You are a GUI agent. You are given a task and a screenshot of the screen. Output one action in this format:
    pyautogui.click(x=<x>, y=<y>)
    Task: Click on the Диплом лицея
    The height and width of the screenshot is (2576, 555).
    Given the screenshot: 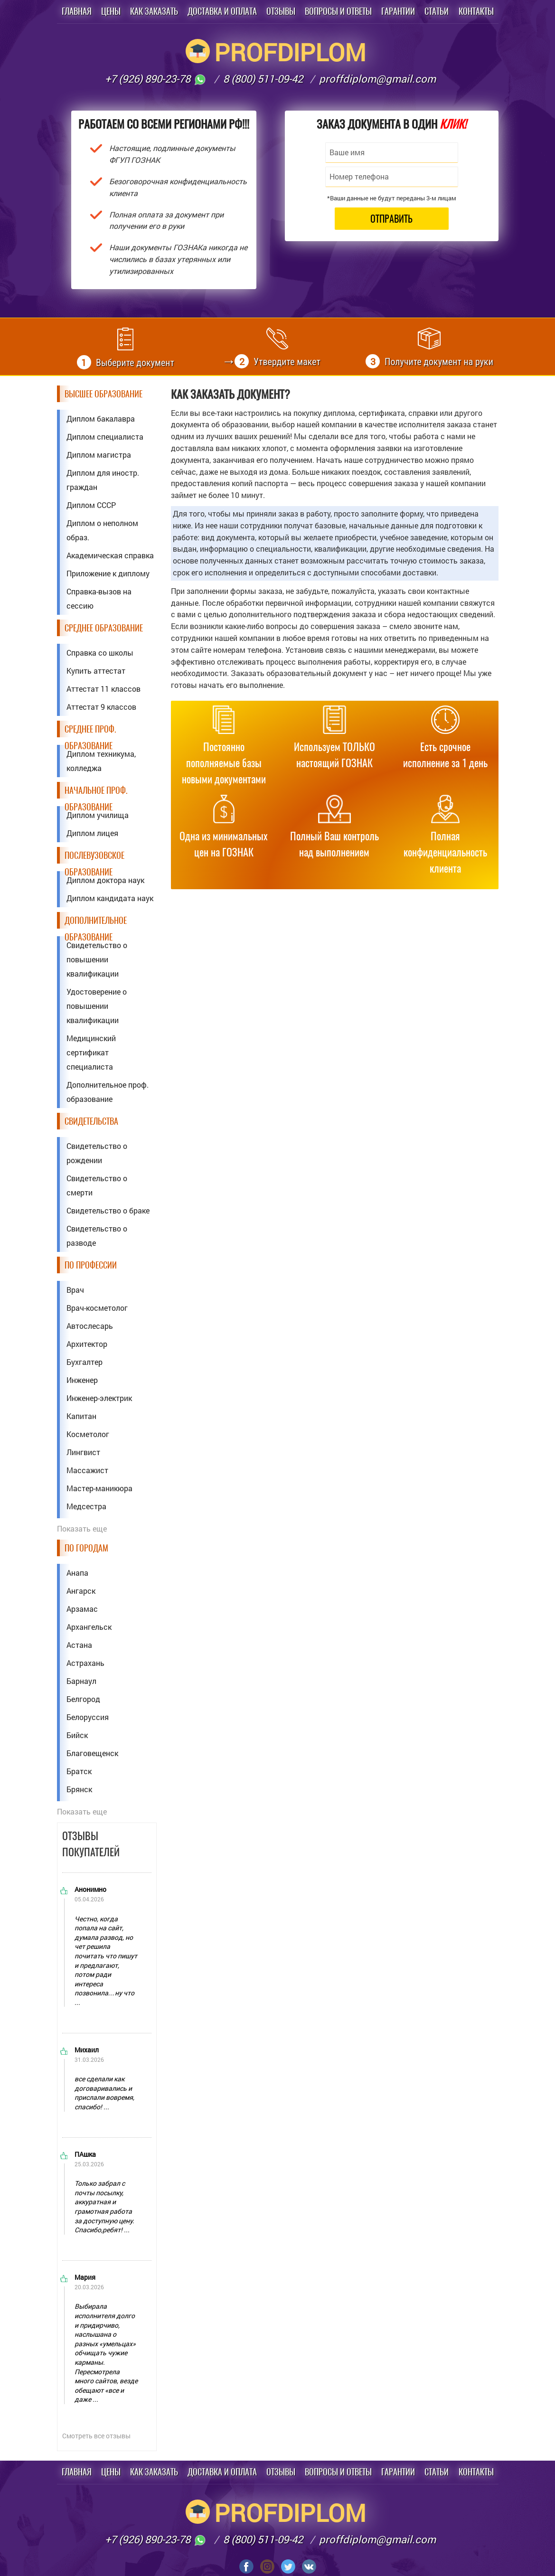 What is the action you would take?
    pyautogui.click(x=92, y=833)
    